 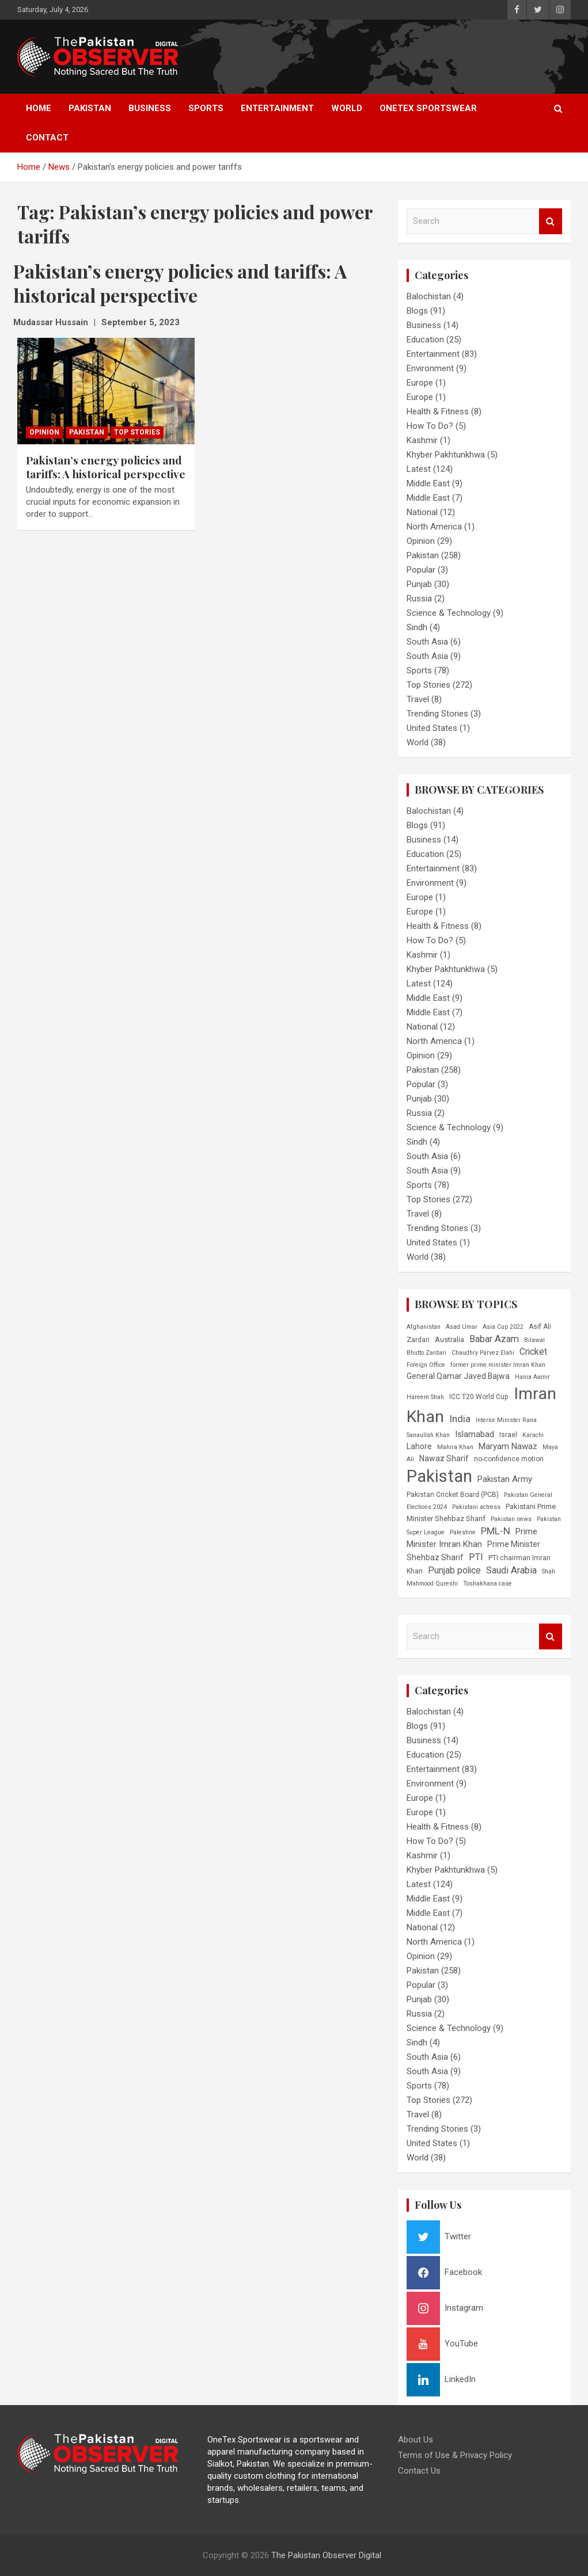 What do you see at coordinates (455, 2455) in the screenshot?
I see `Terms of Use & Privacy Policy` at bounding box center [455, 2455].